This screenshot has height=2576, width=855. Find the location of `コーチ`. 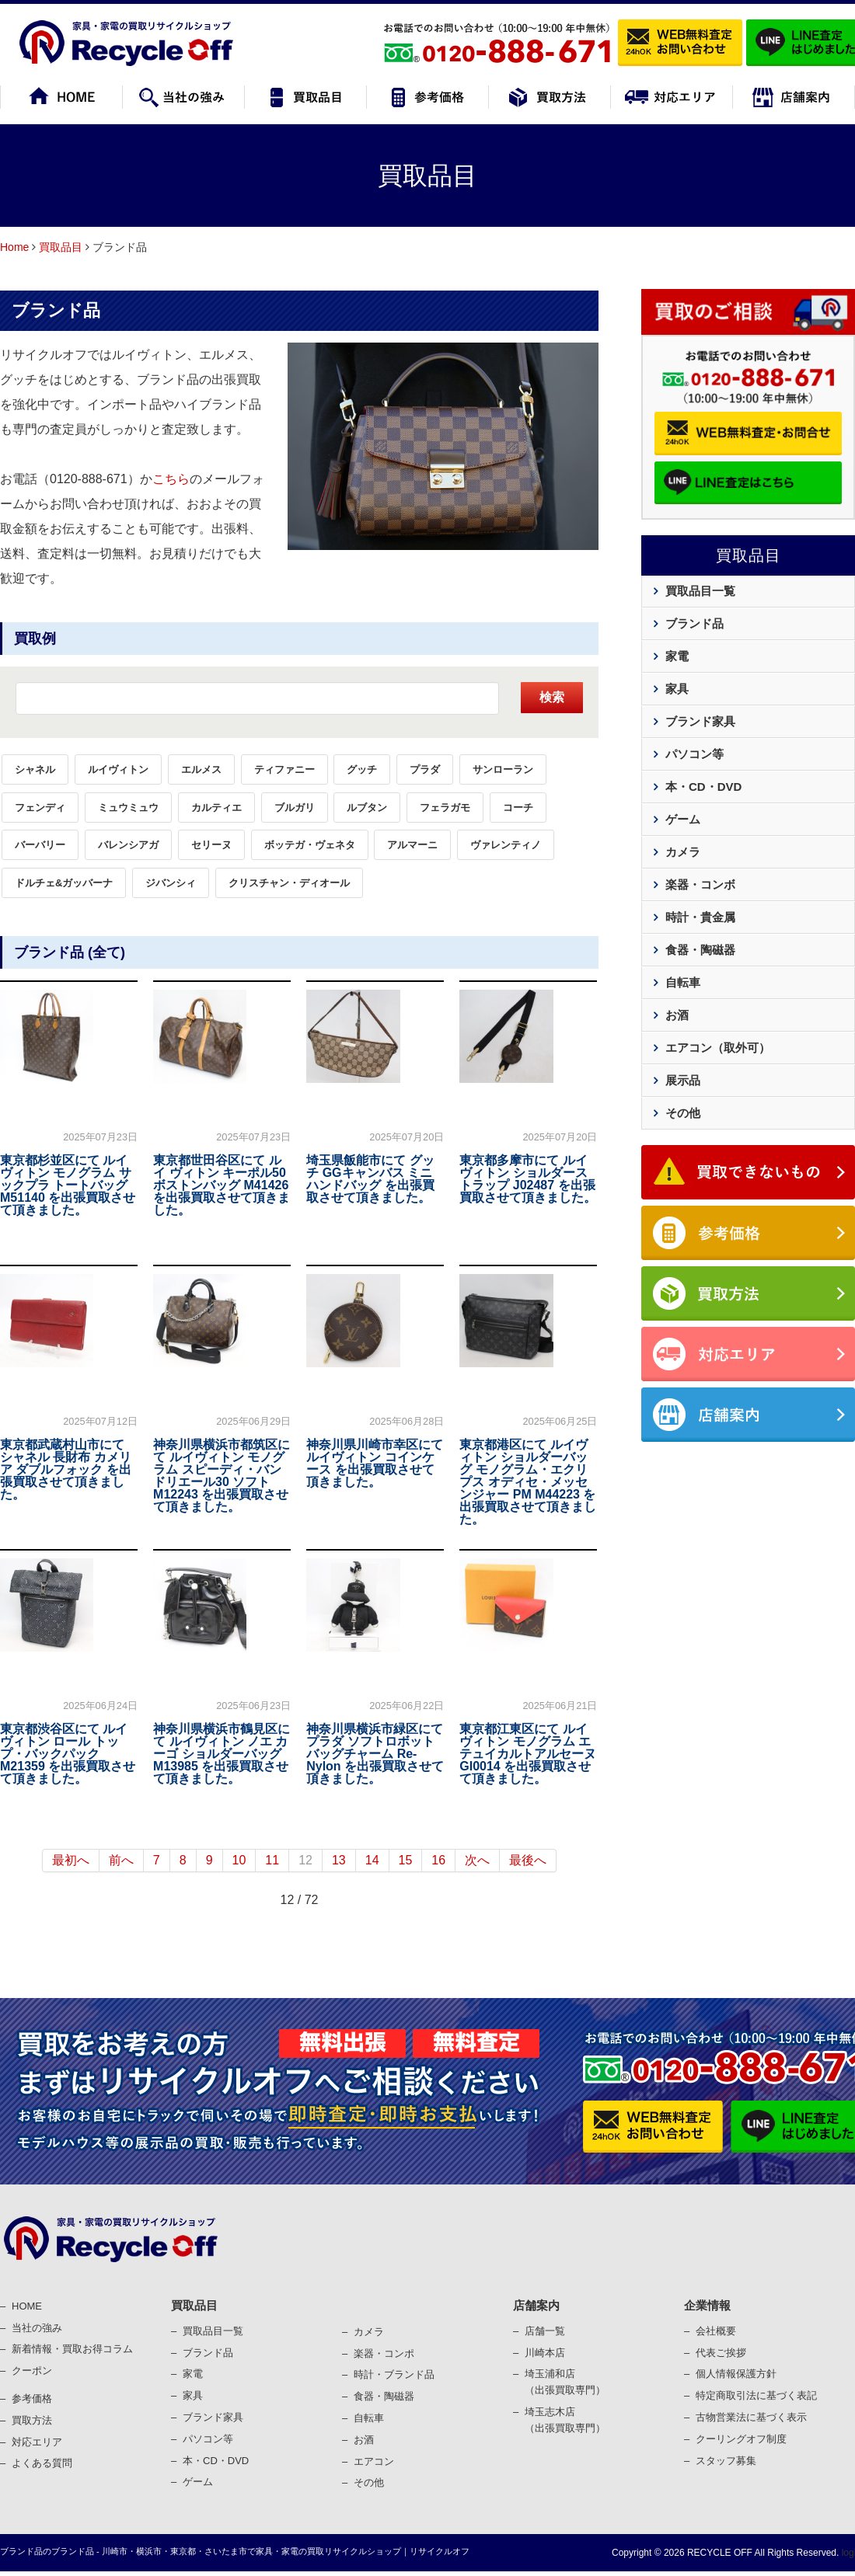

コーチ is located at coordinates (518, 807).